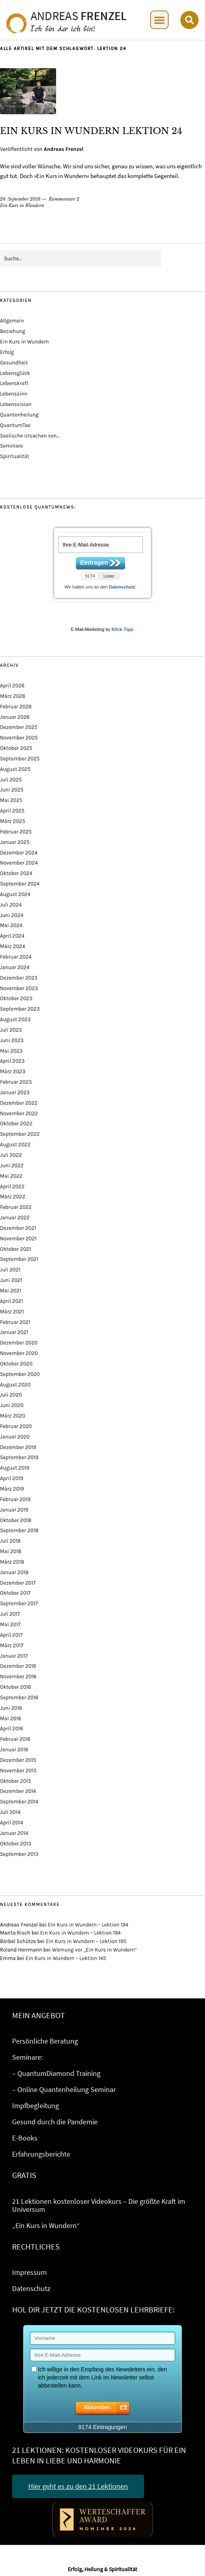  I want to click on November 2015, so click(18, 1771).